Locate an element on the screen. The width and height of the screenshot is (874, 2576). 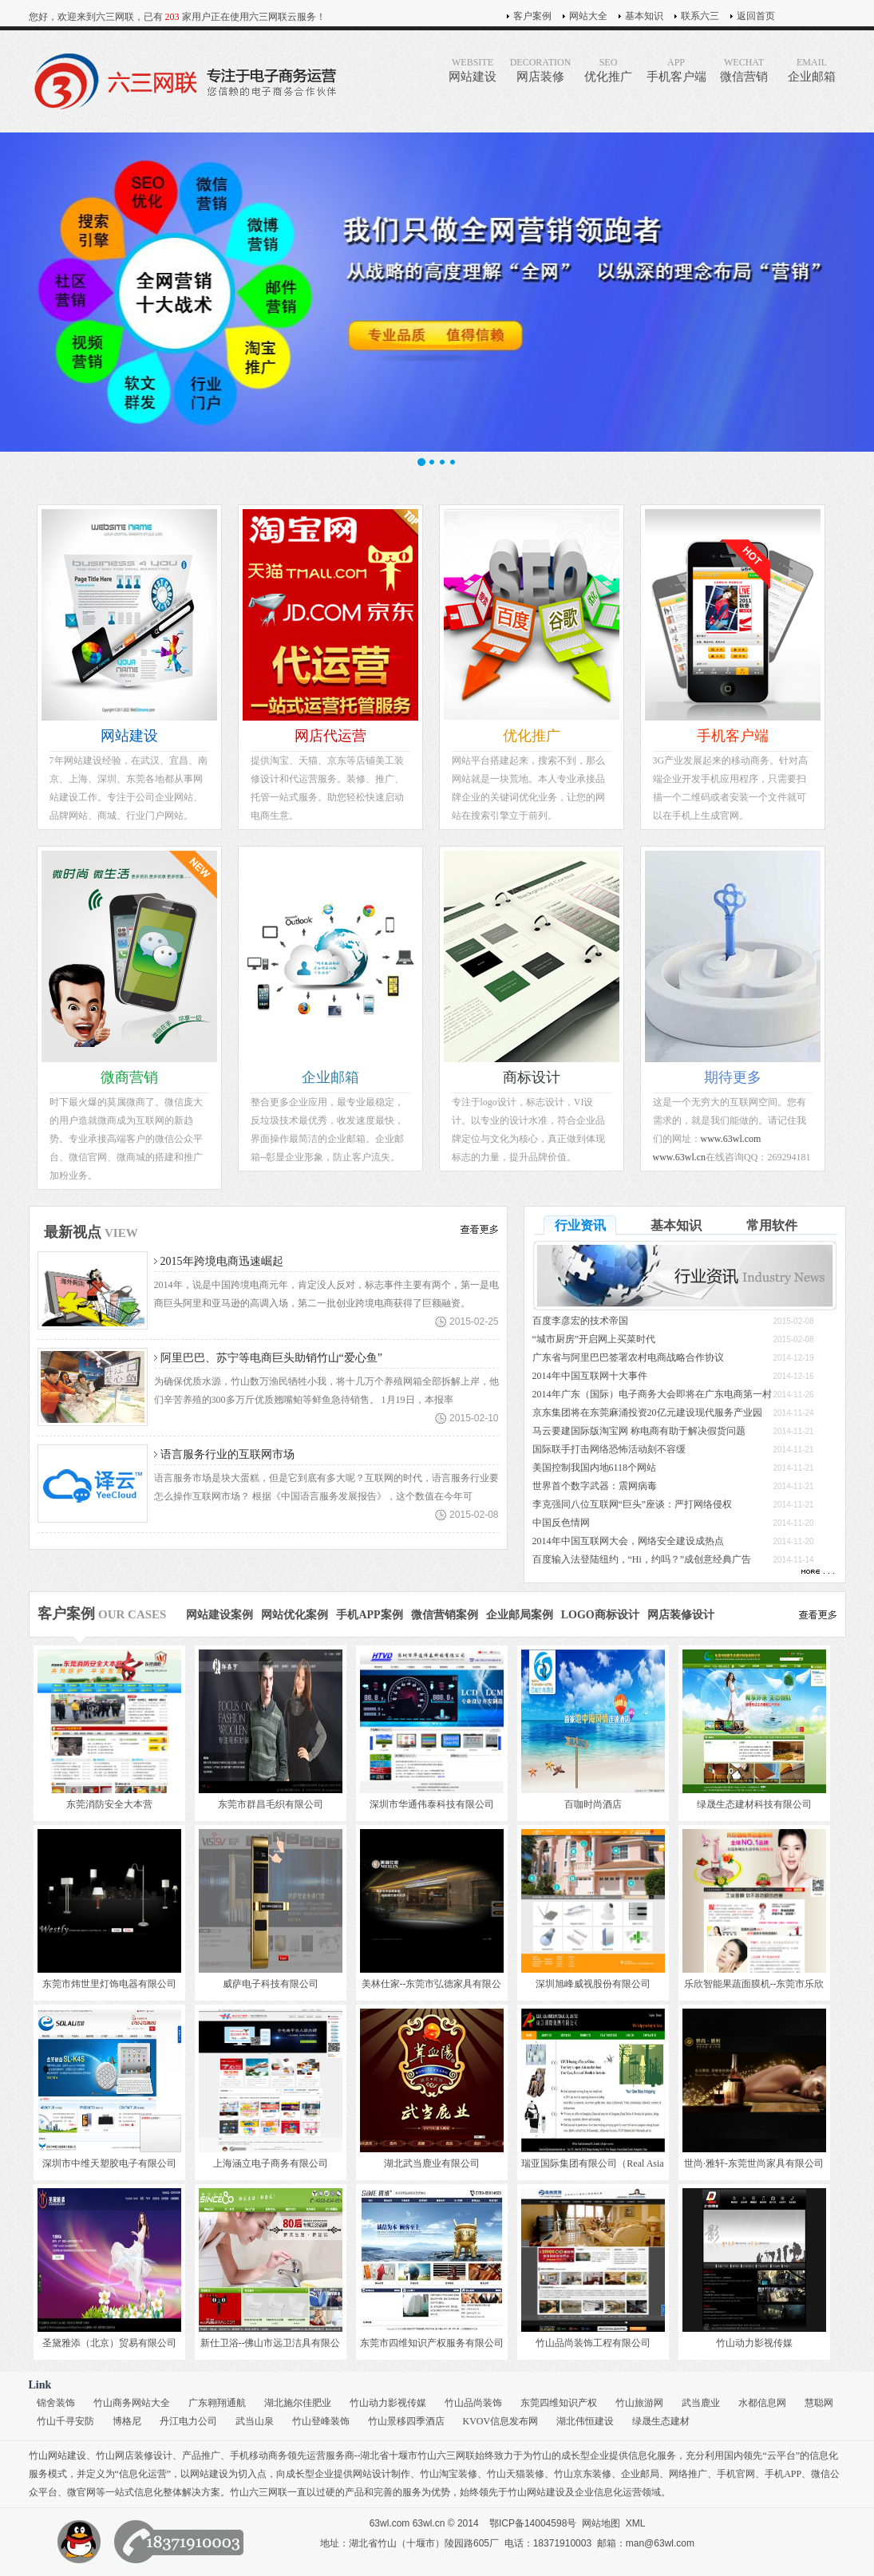
企业邮局 is located at coordinates (640, 2473).